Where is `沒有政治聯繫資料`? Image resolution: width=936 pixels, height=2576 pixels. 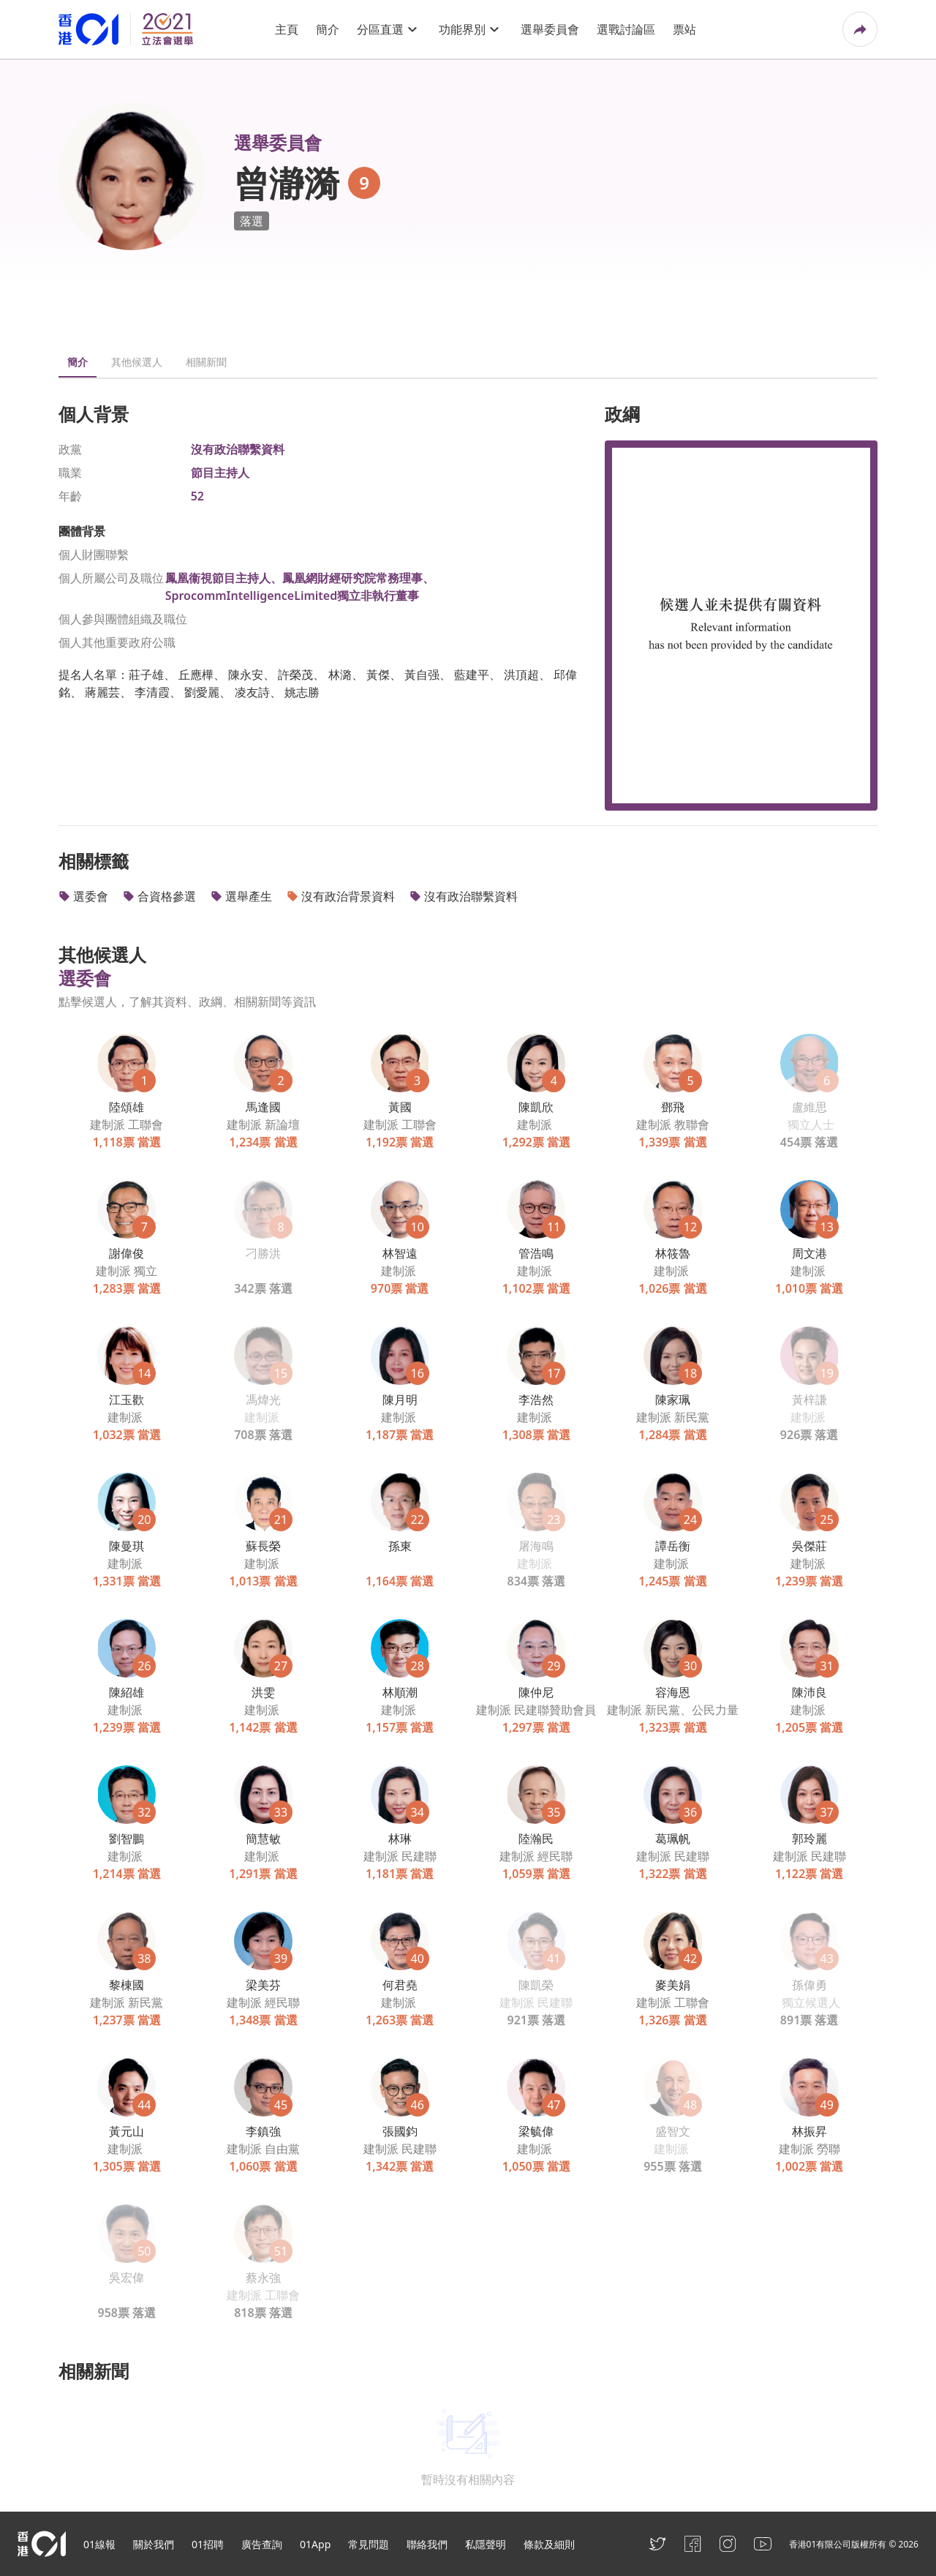 沒有政治聯繫資料 is located at coordinates (464, 896).